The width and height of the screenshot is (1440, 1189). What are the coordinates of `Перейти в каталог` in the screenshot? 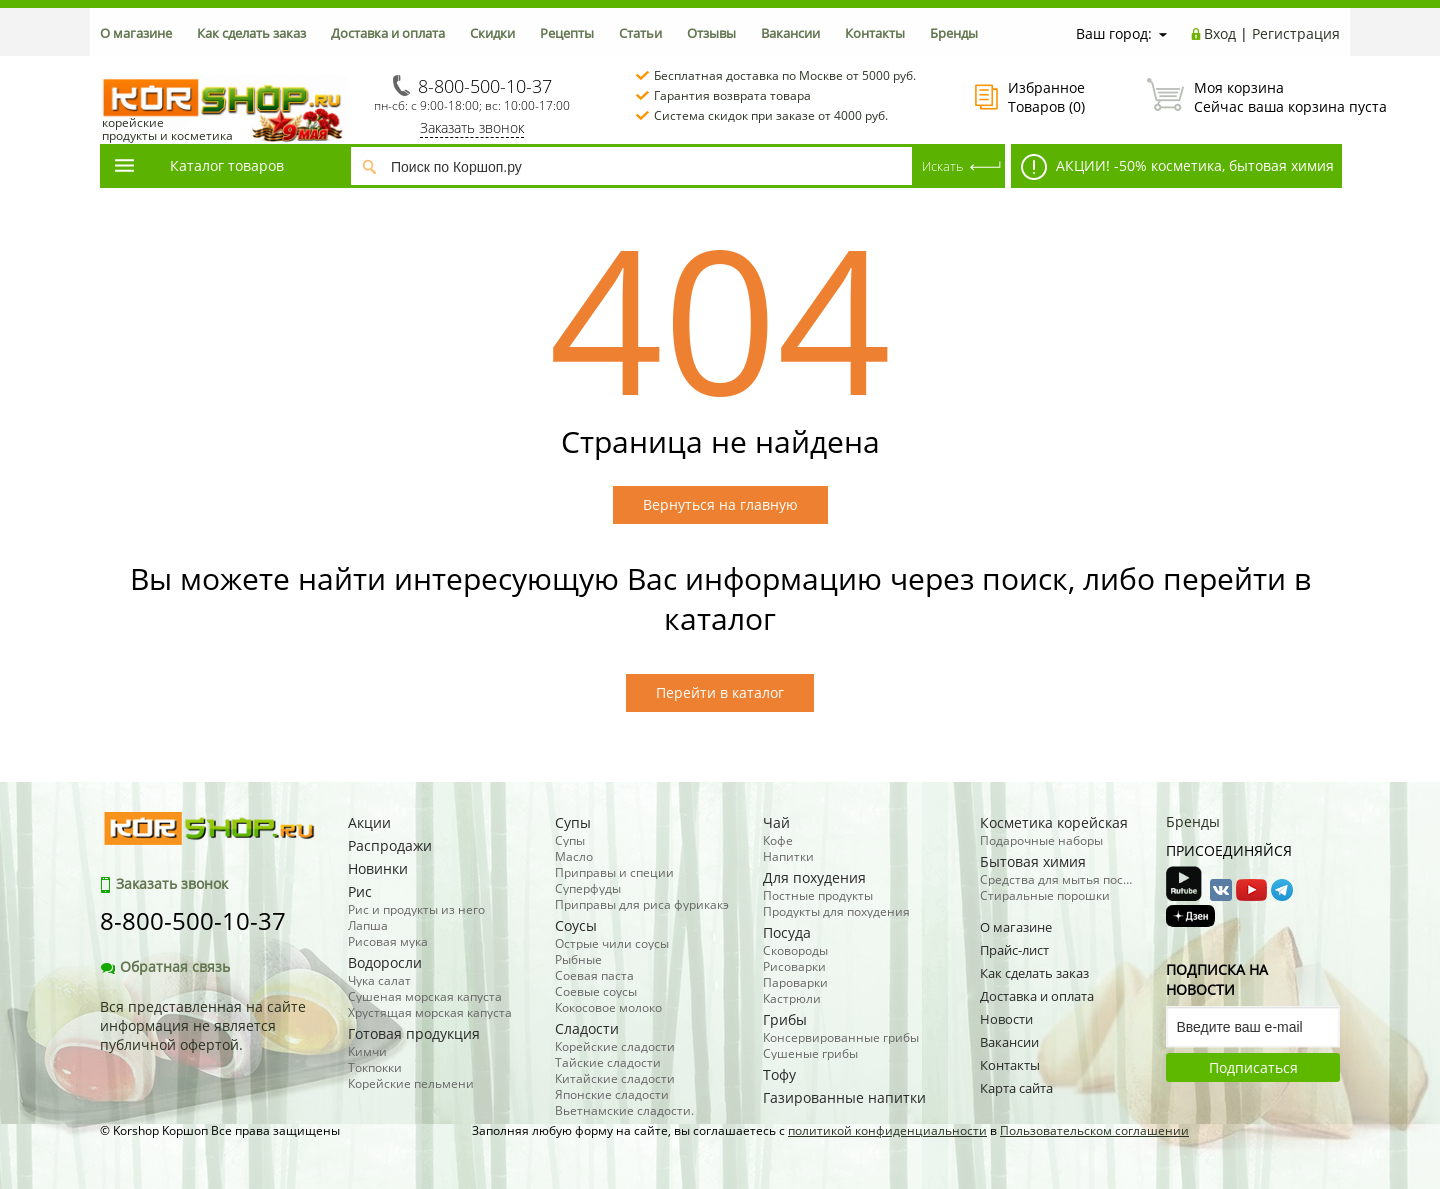 It's located at (720, 692).